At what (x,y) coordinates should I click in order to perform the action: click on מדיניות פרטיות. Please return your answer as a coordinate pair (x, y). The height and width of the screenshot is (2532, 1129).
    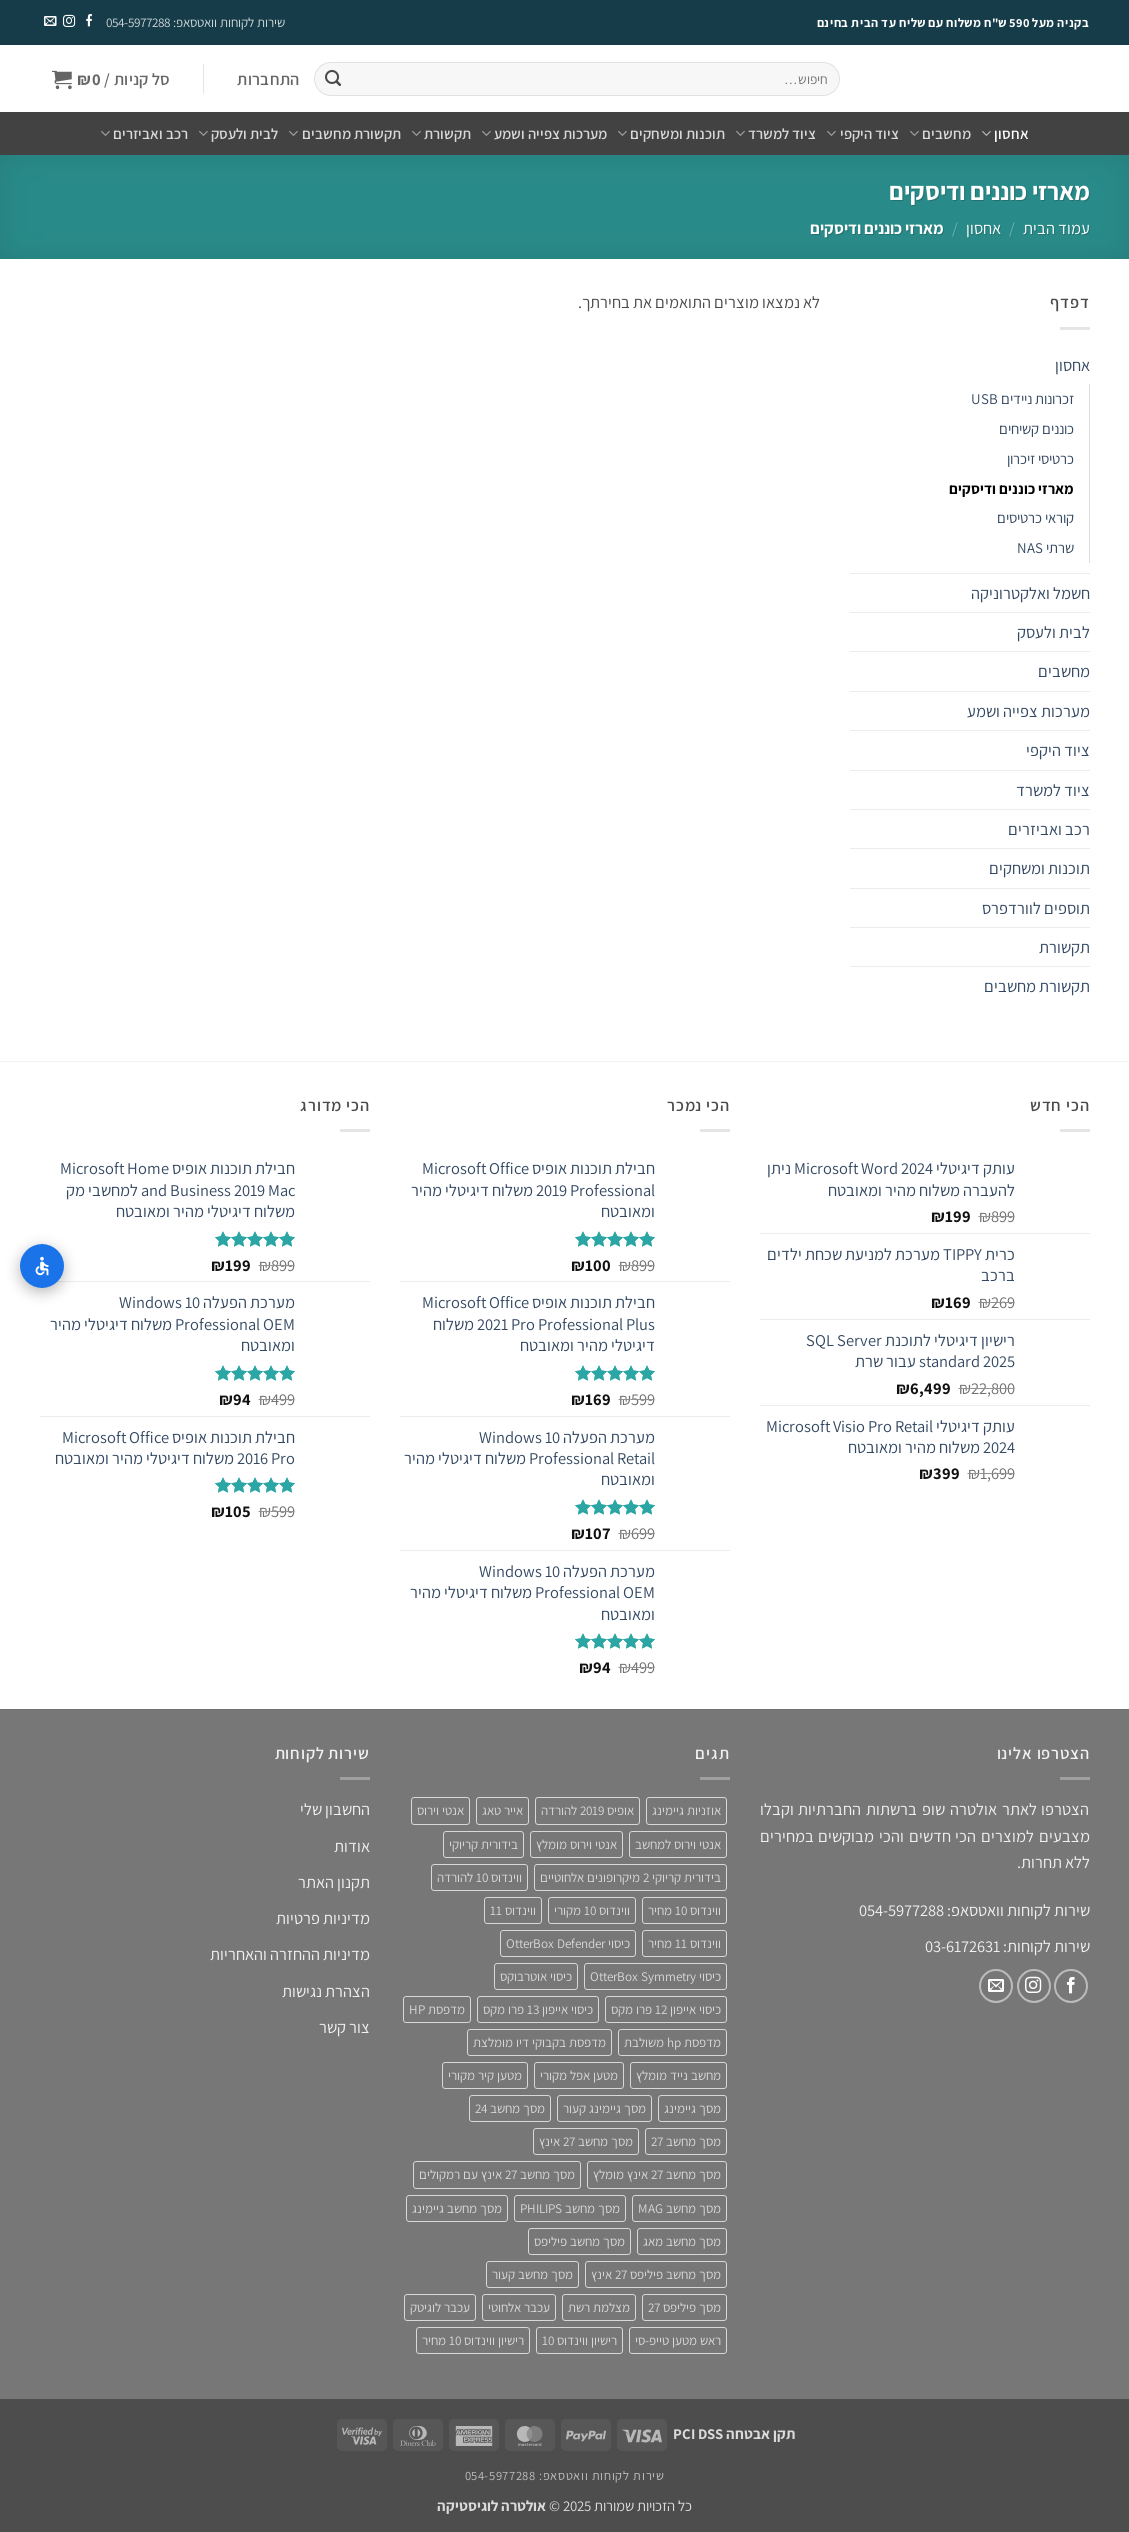
    Looking at the image, I should click on (323, 1918).